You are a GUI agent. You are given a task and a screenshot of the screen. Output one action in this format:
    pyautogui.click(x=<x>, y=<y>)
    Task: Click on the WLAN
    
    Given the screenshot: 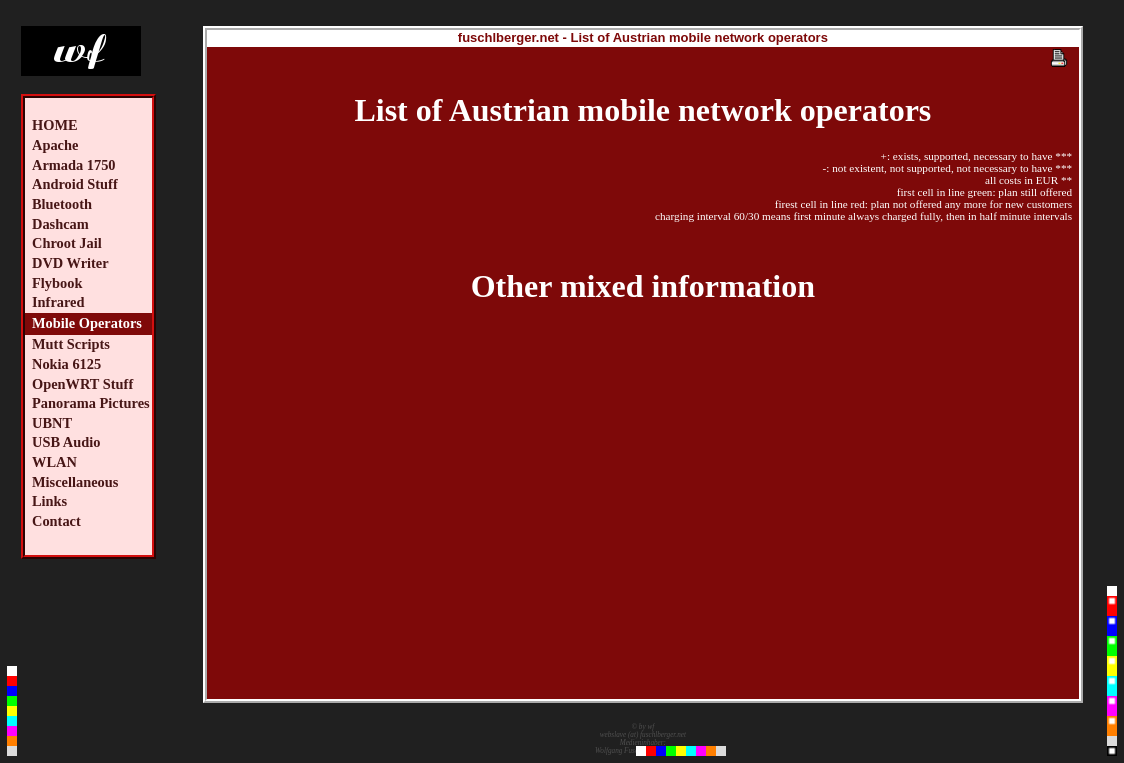 What is the action you would take?
    pyautogui.click(x=54, y=462)
    